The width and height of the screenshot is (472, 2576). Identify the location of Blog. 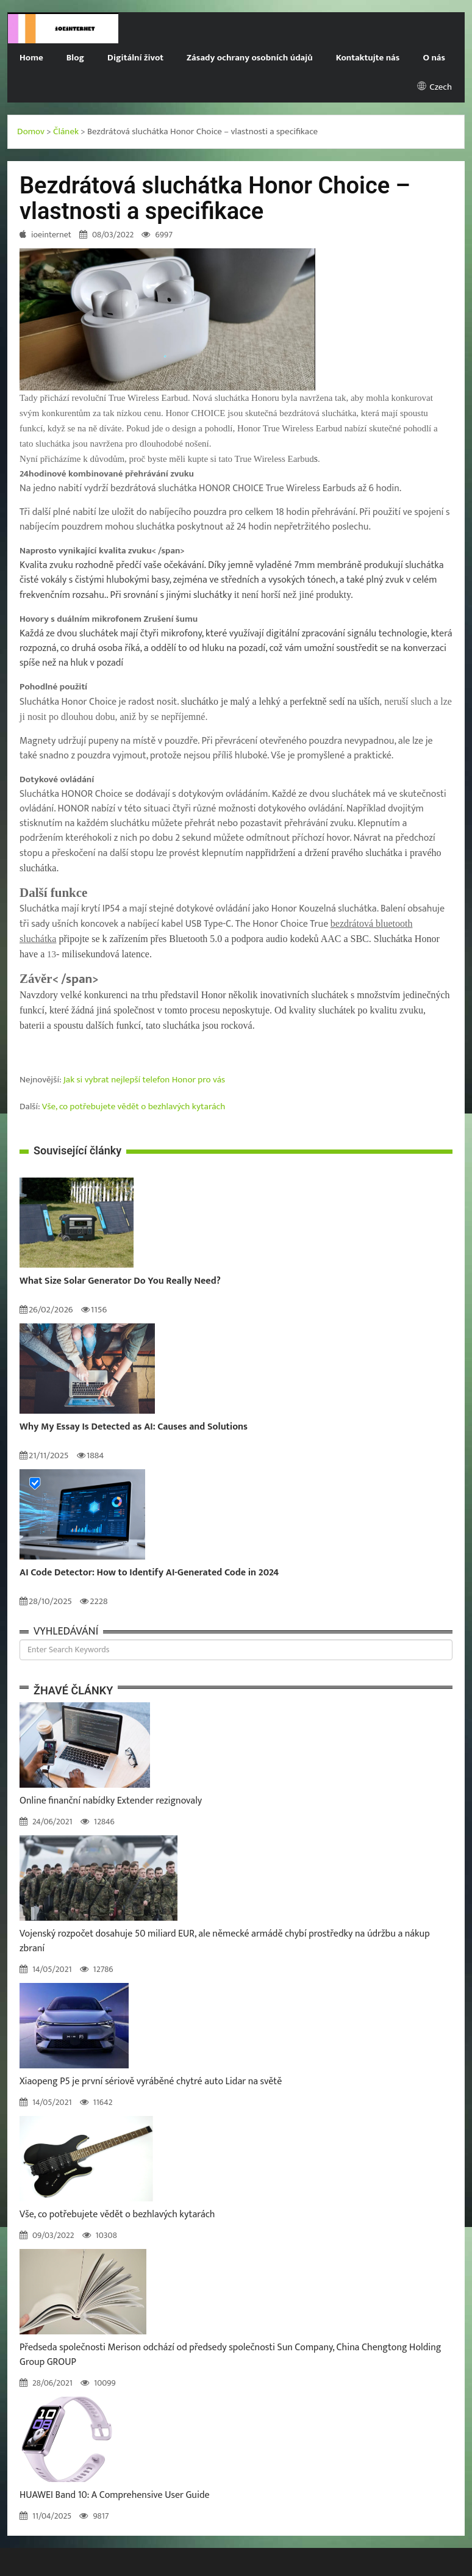
(75, 57).